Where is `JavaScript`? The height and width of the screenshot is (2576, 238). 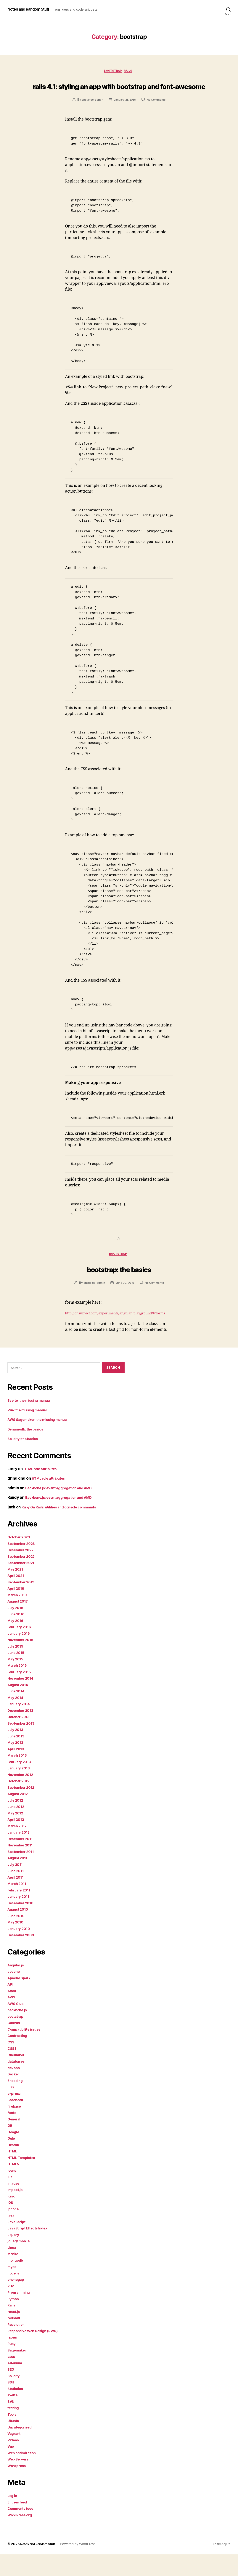 JavaScript is located at coordinates (17, 2243).